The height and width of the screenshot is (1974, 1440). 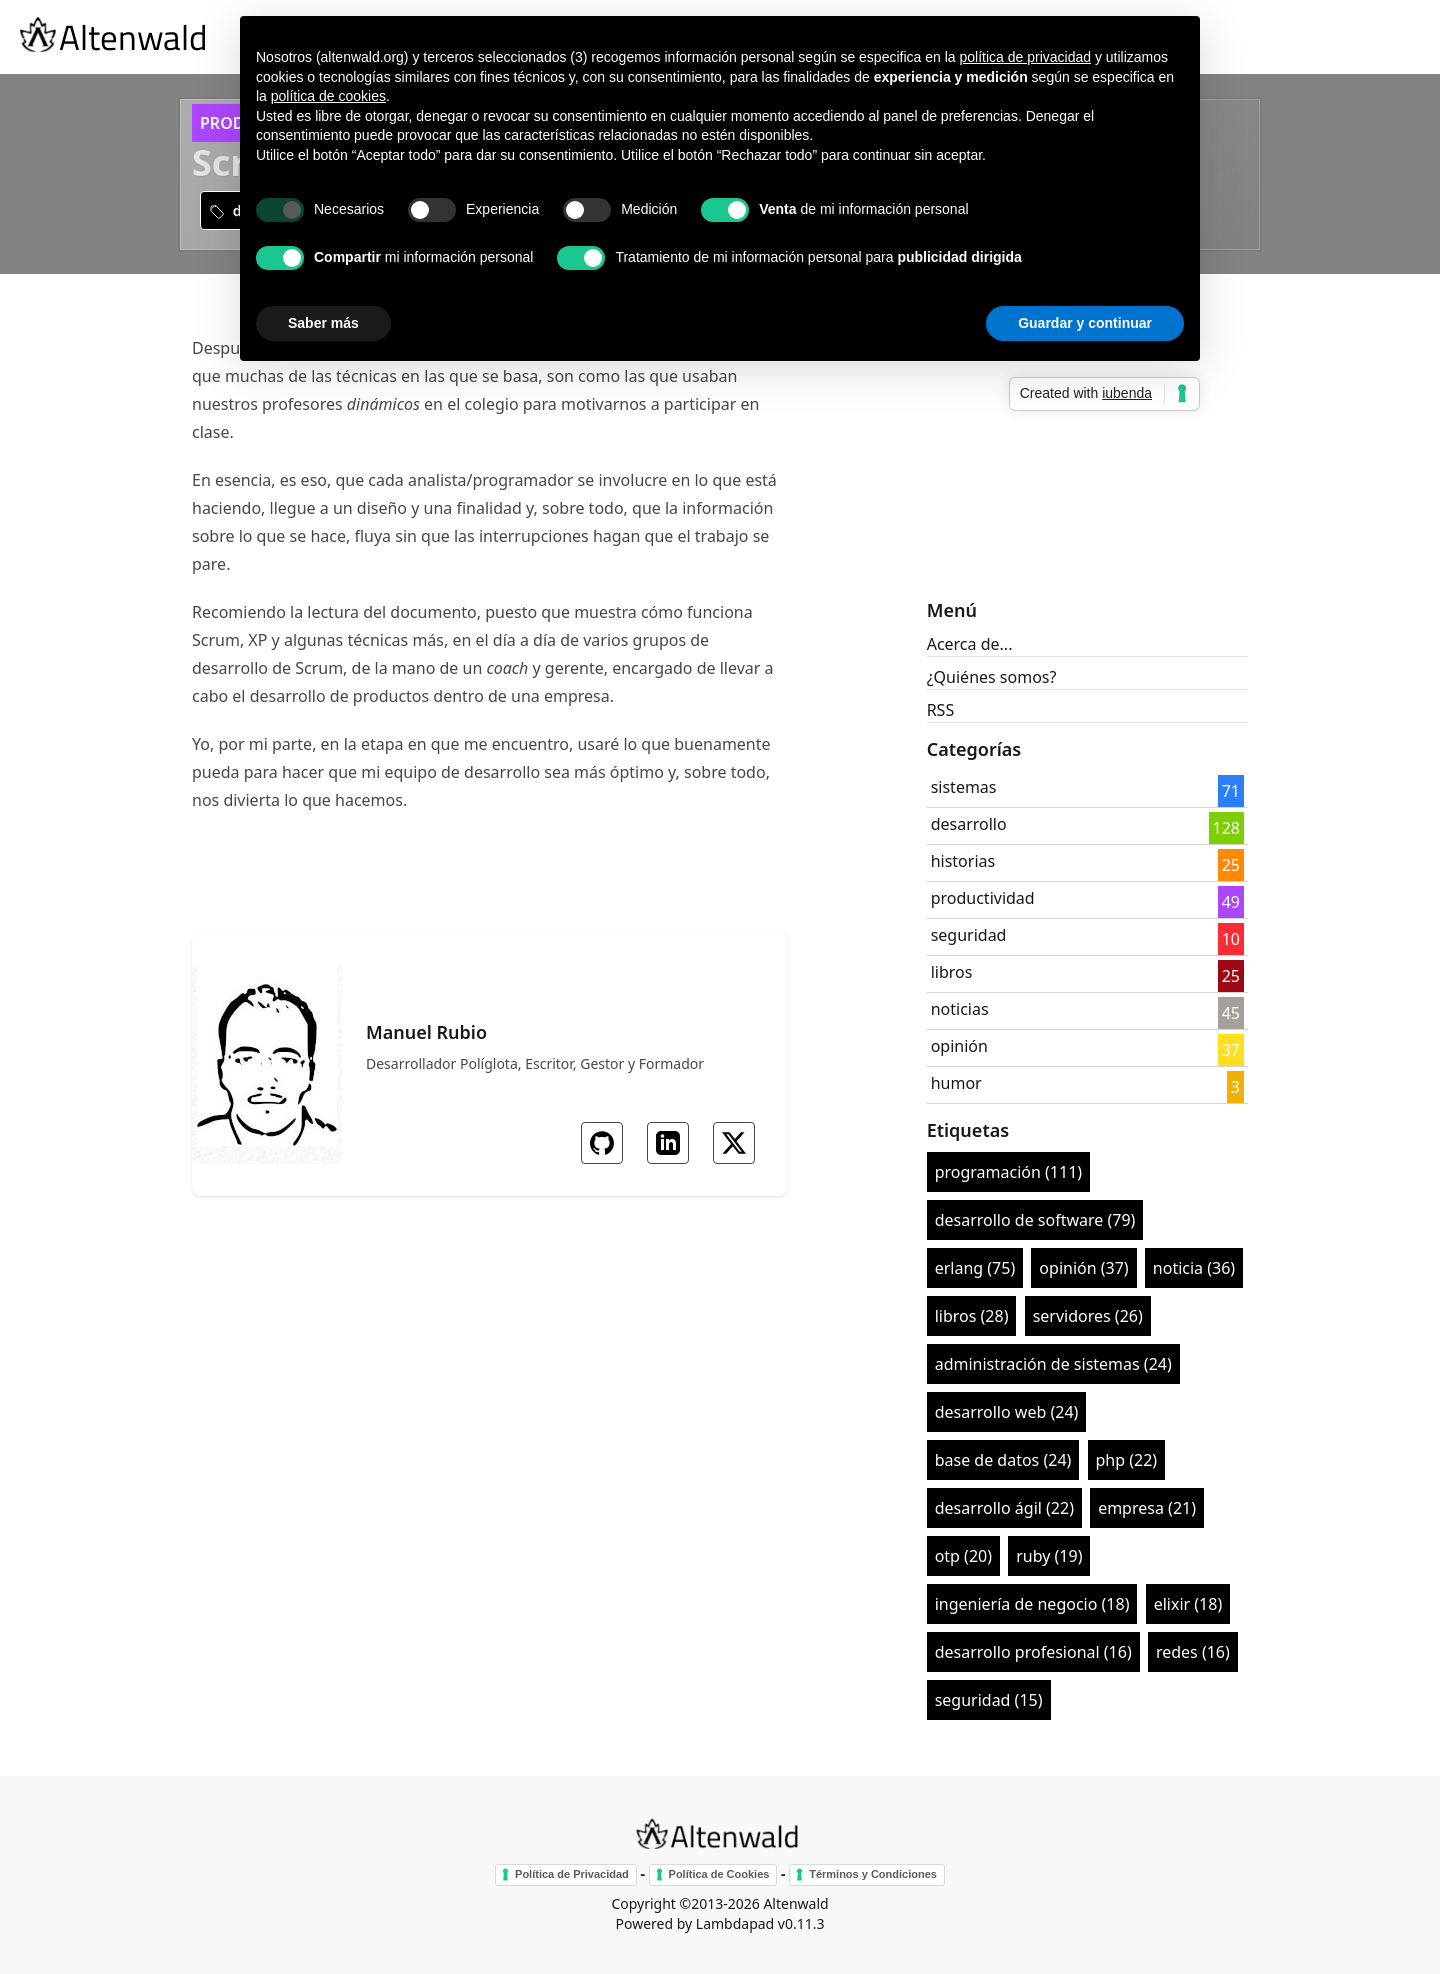 What do you see at coordinates (1049, 1556) in the screenshot?
I see `ruby (19)` at bounding box center [1049, 1556].